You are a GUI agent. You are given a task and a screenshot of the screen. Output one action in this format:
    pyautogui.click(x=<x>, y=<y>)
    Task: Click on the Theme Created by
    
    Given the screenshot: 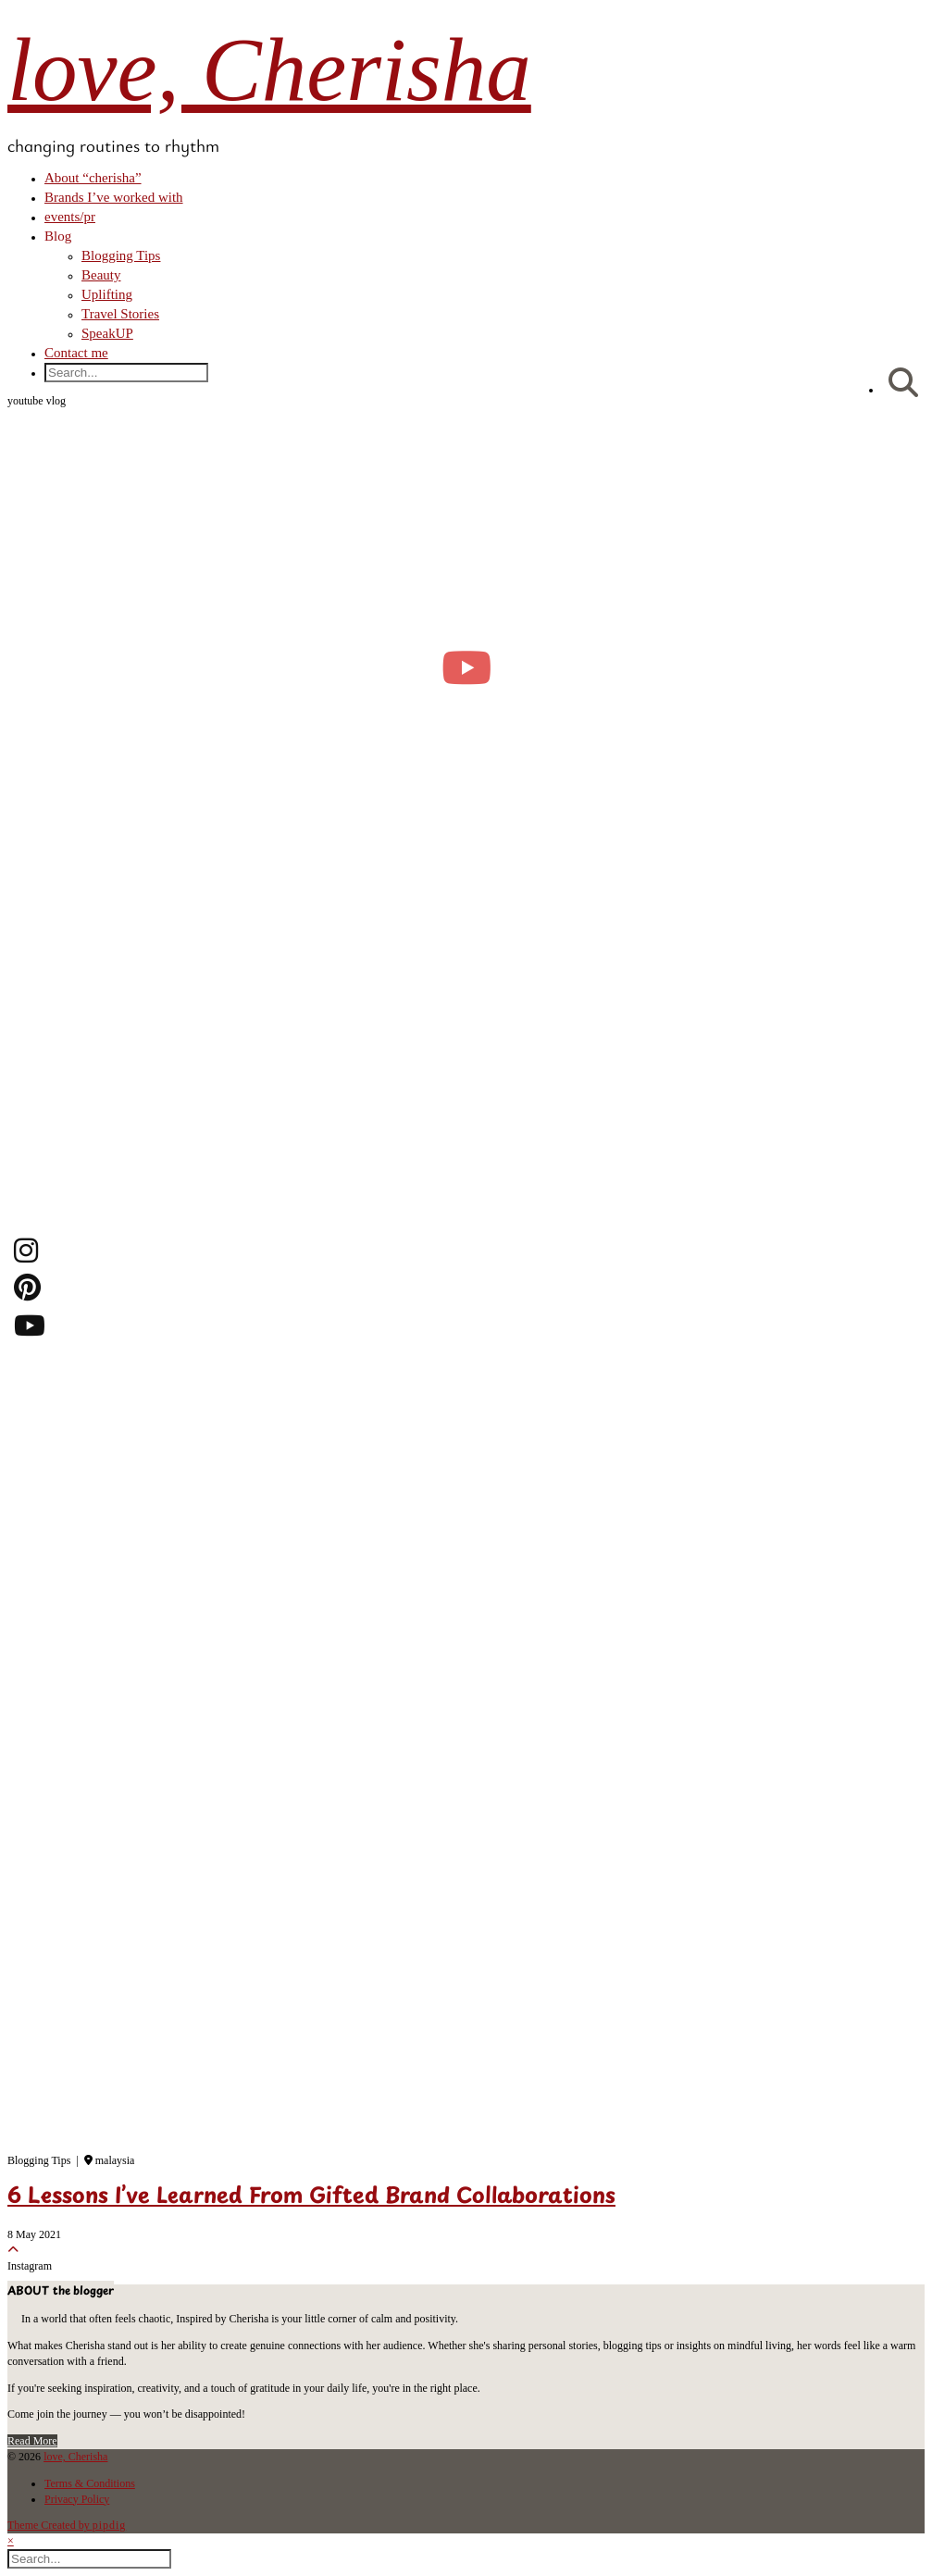 What is the action you would take?
    pyautogui.click(x=66, y=2525)
    